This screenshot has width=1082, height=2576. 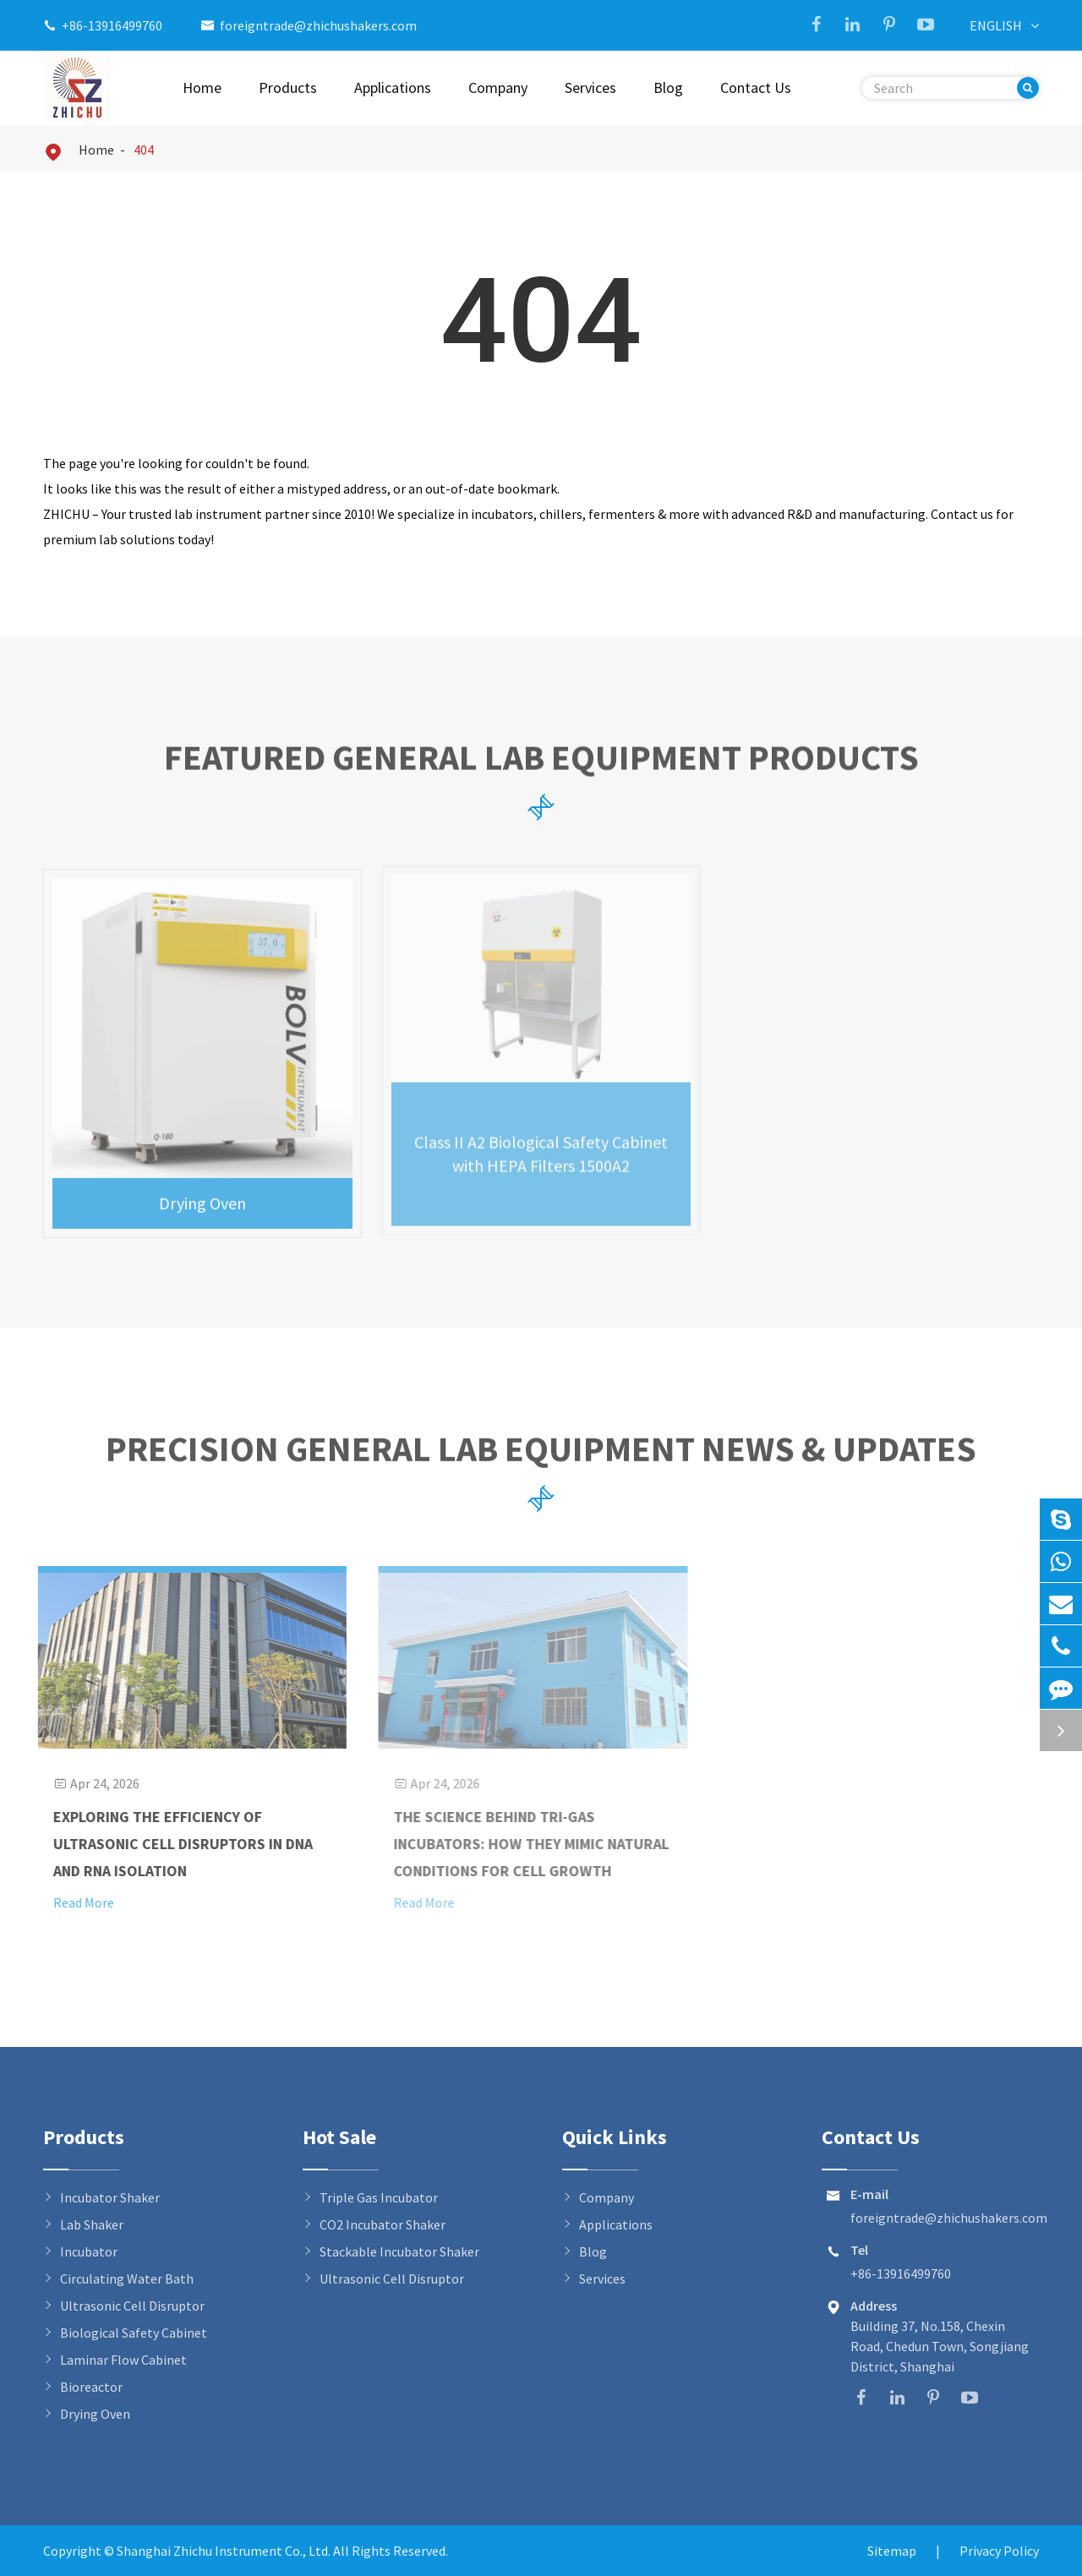 I want to click on Applications, so click(x=392, y=87).